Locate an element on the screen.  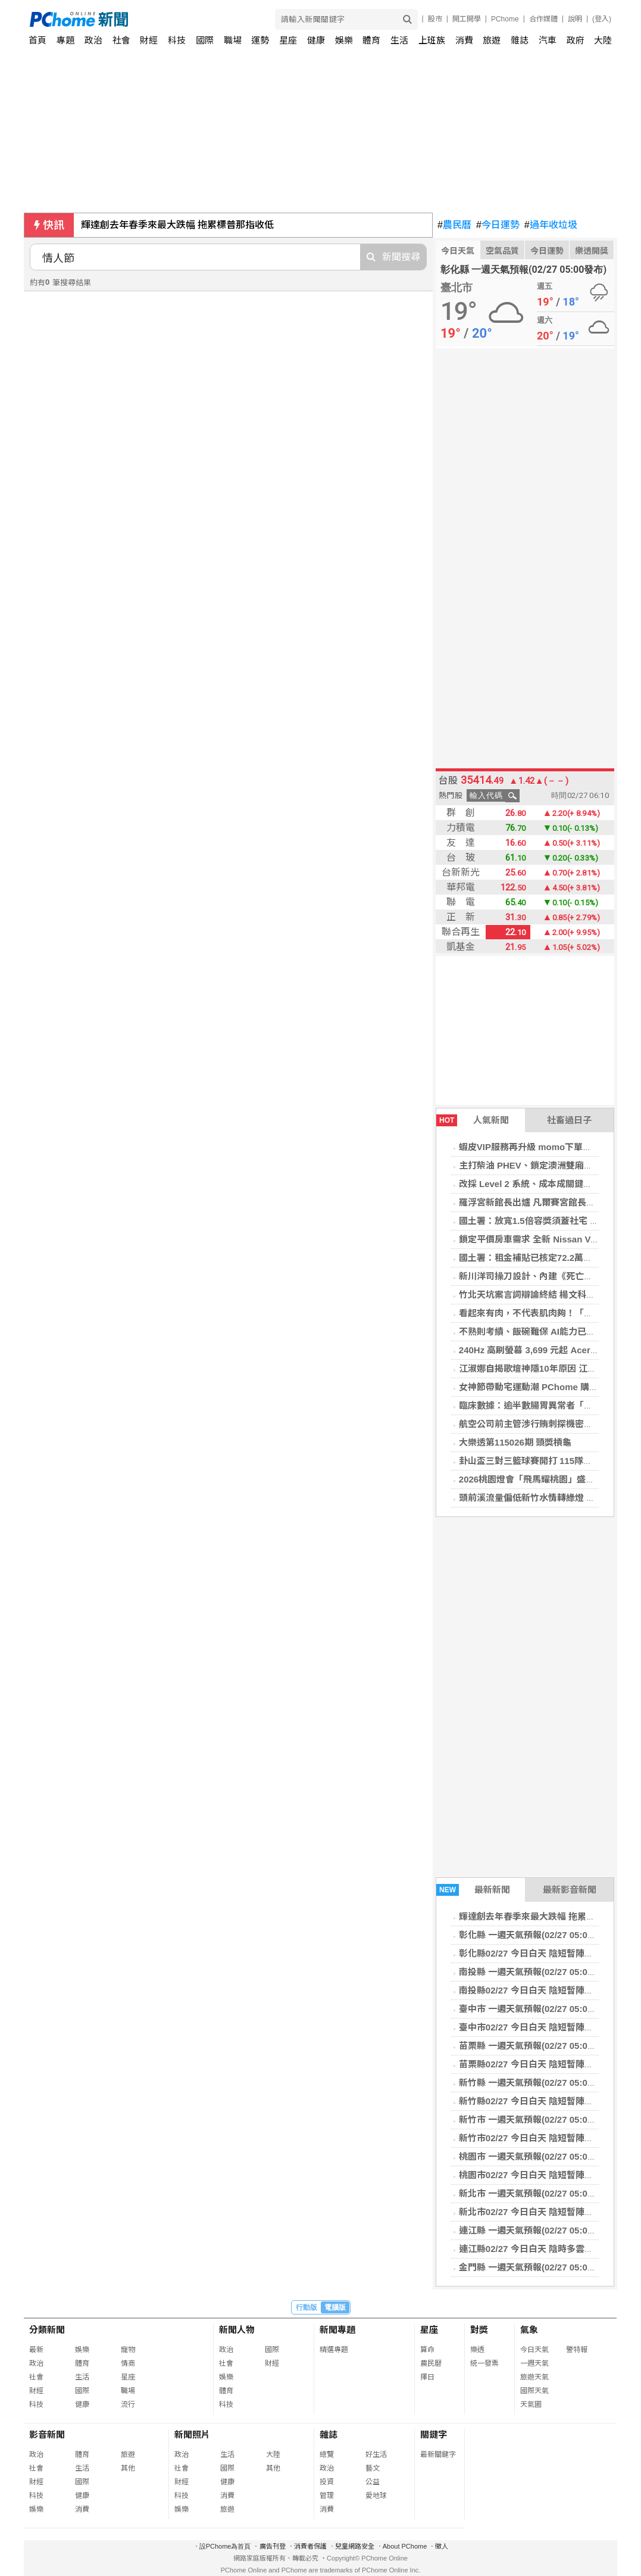
蝦皮VIP服務再升級 momo下單請看猛男秀 is located at coordinates (543, 1147).